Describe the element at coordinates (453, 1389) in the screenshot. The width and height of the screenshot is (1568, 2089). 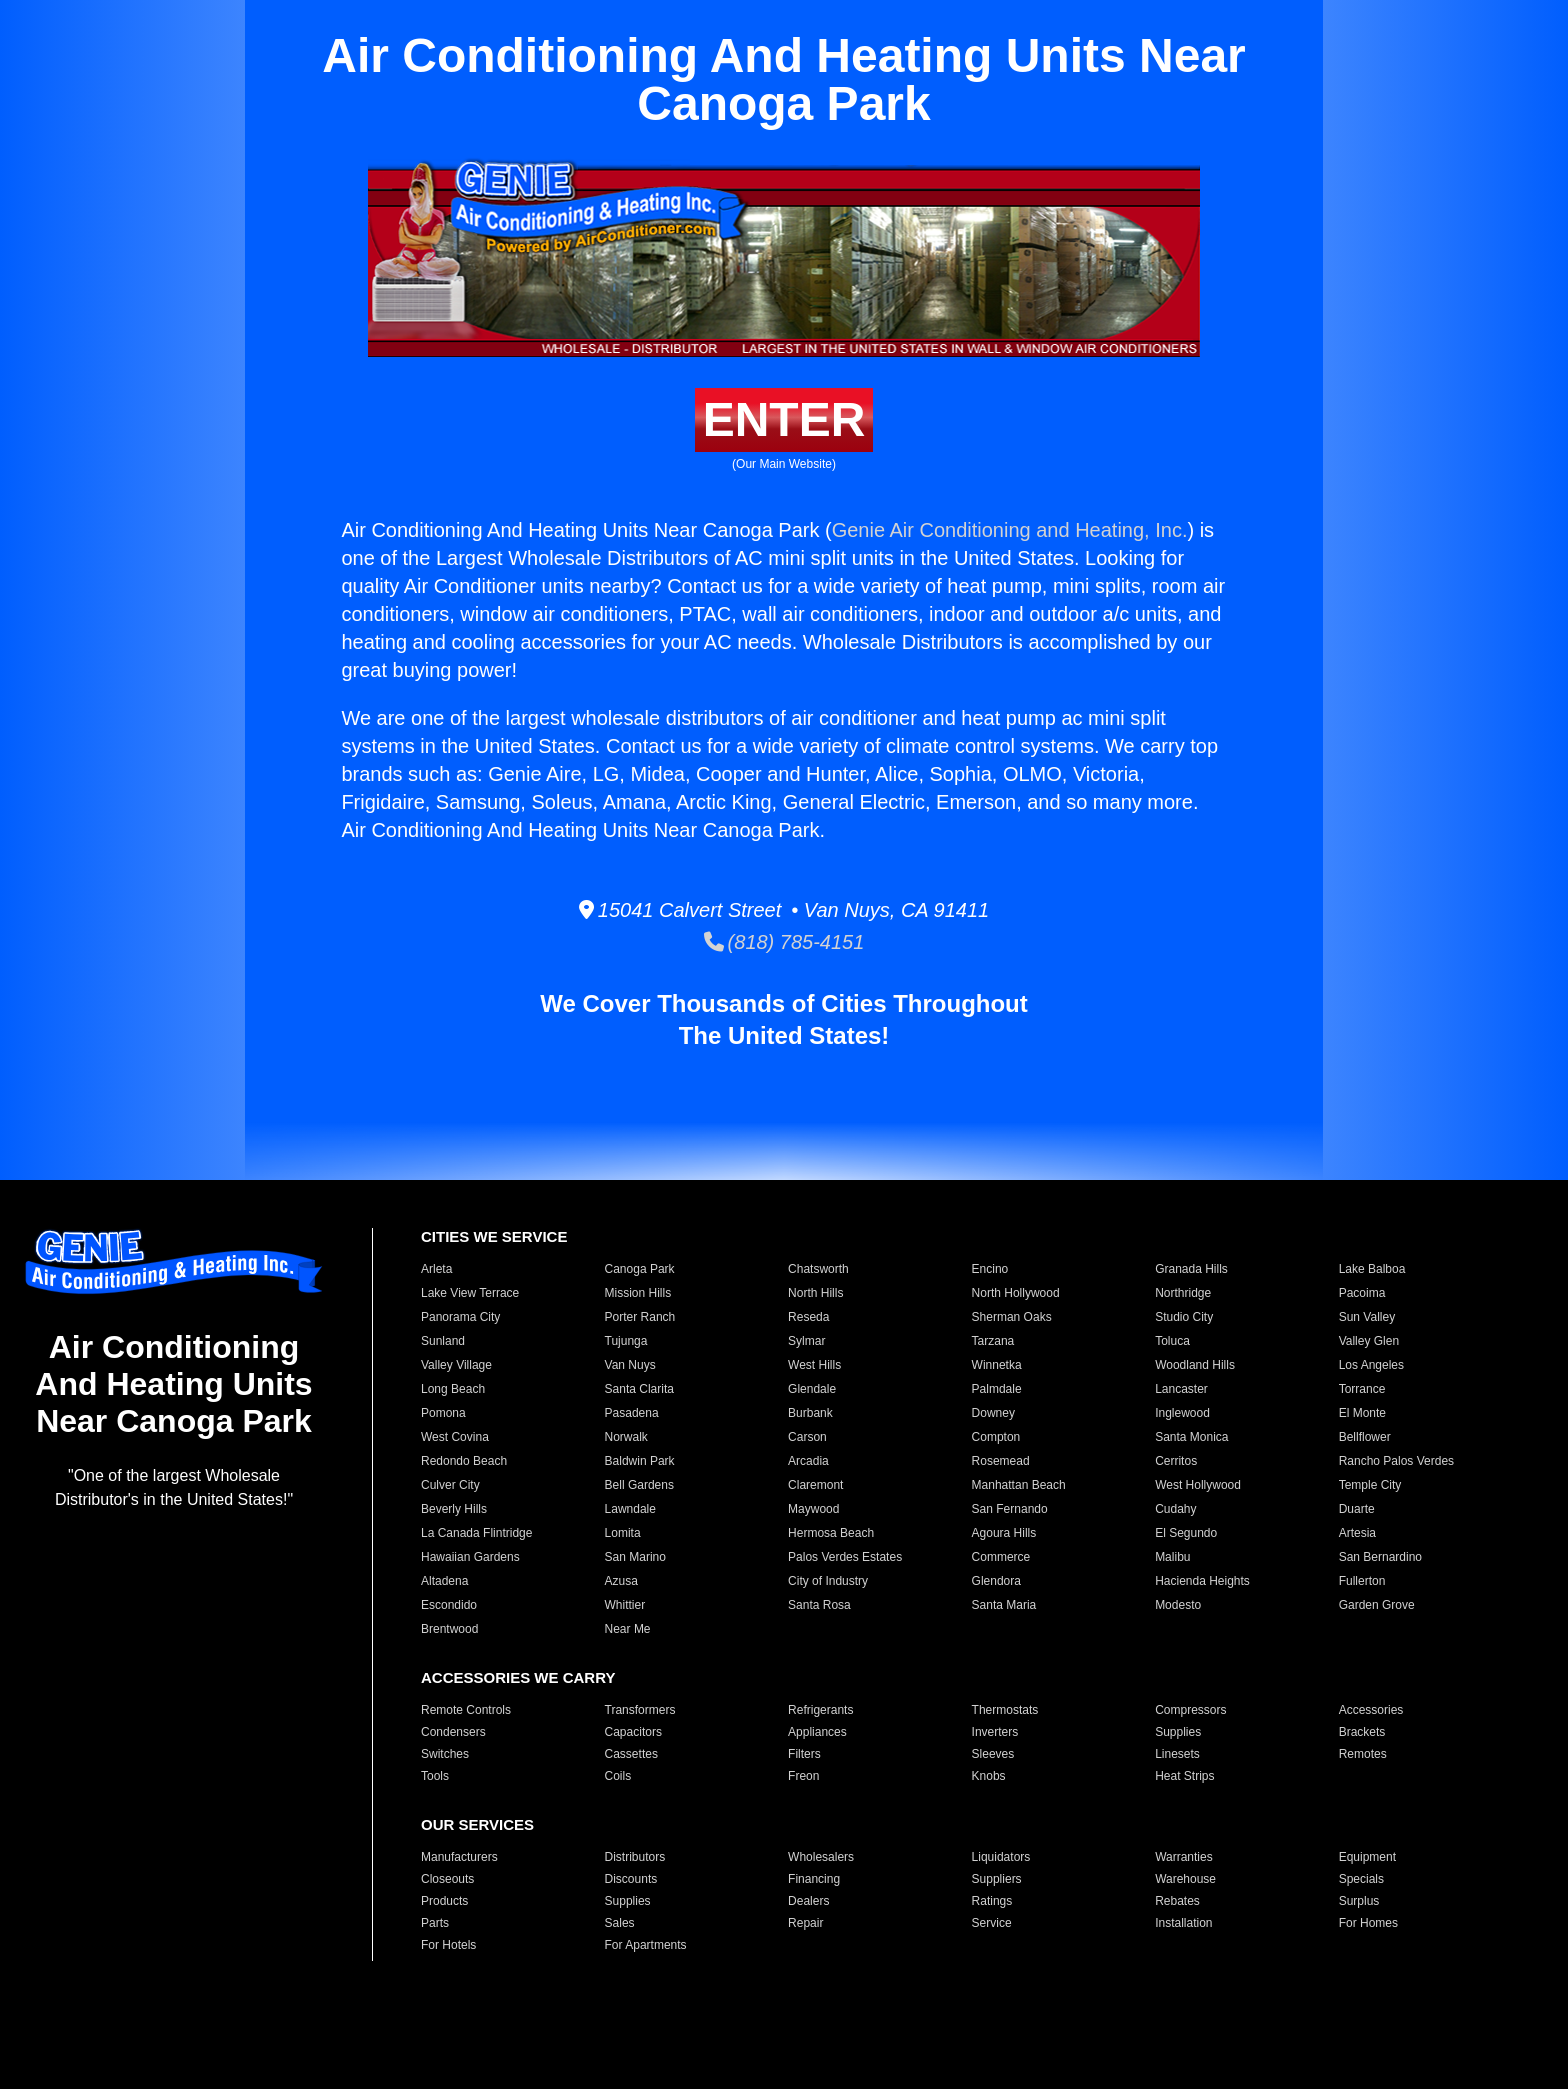
I see `Long Beach` at that location.